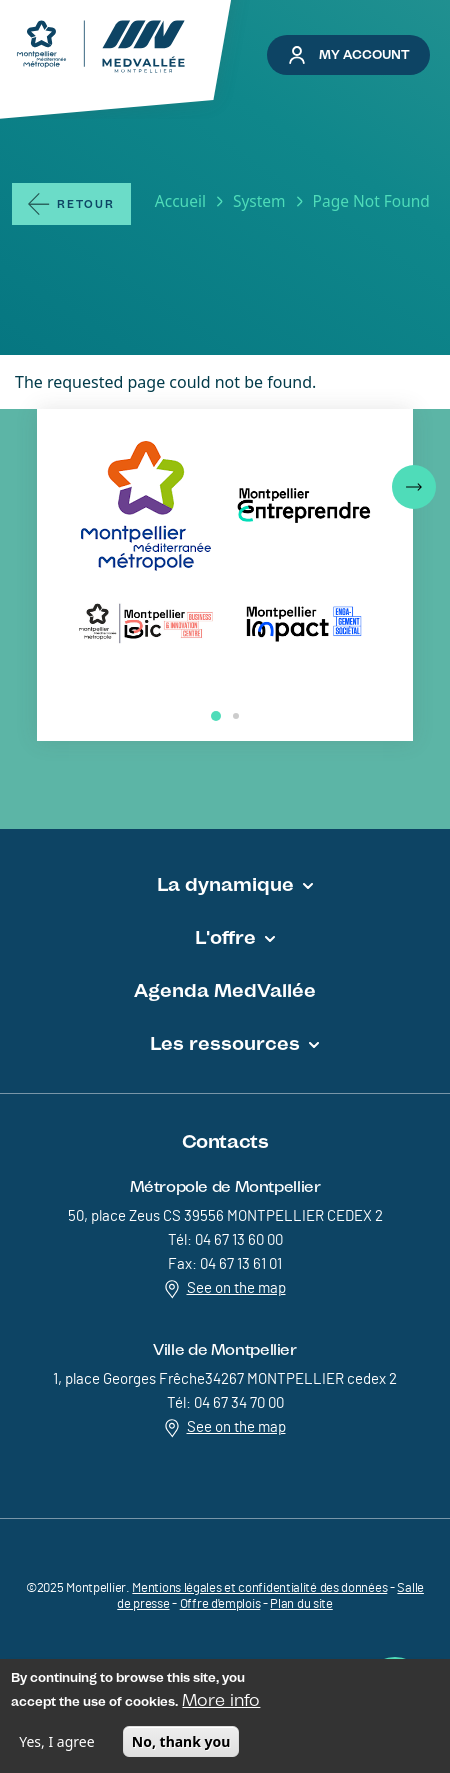 The width and height of the screenshot is (450, 1773). I want to click on Plan du site, so click(301, 1604).